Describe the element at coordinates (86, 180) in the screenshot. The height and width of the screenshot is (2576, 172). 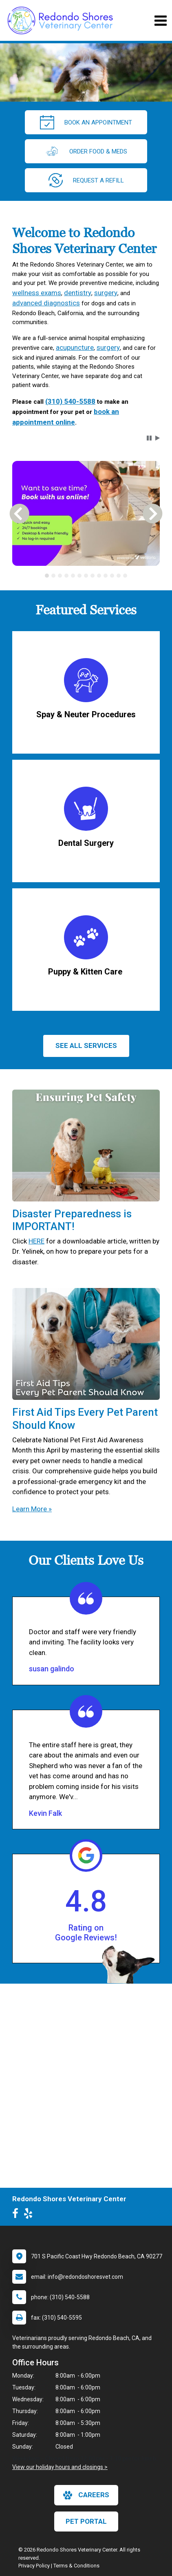
I see `request a refill` at that location.